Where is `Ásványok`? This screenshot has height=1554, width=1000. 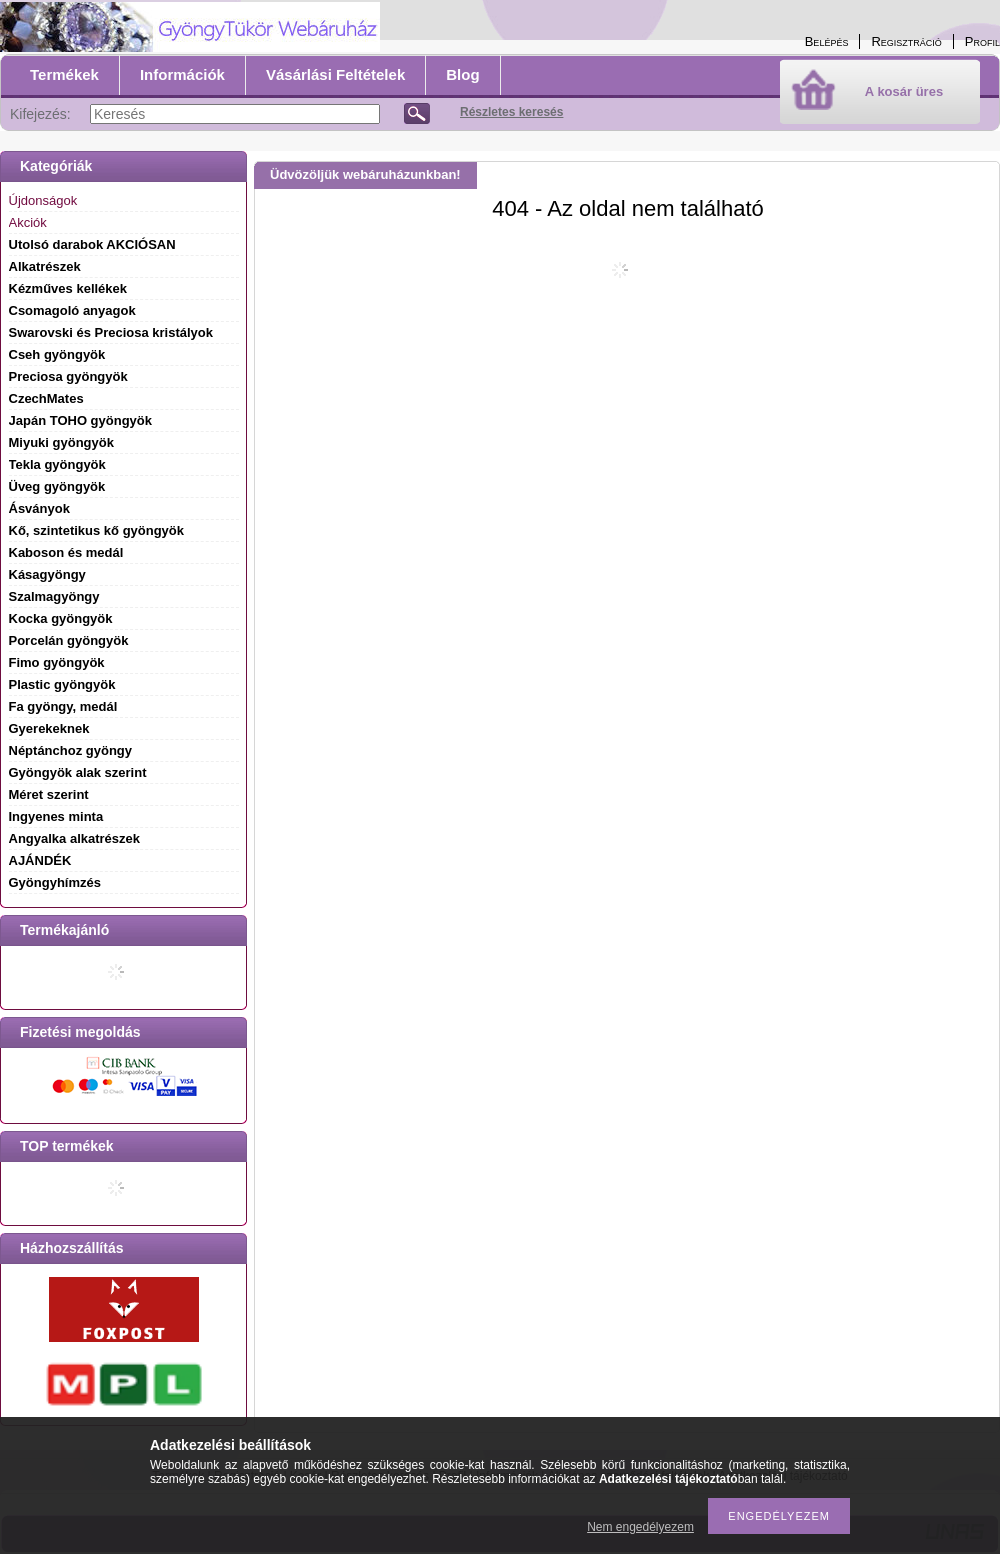 Ásványok is located at coordinates (39, 508).